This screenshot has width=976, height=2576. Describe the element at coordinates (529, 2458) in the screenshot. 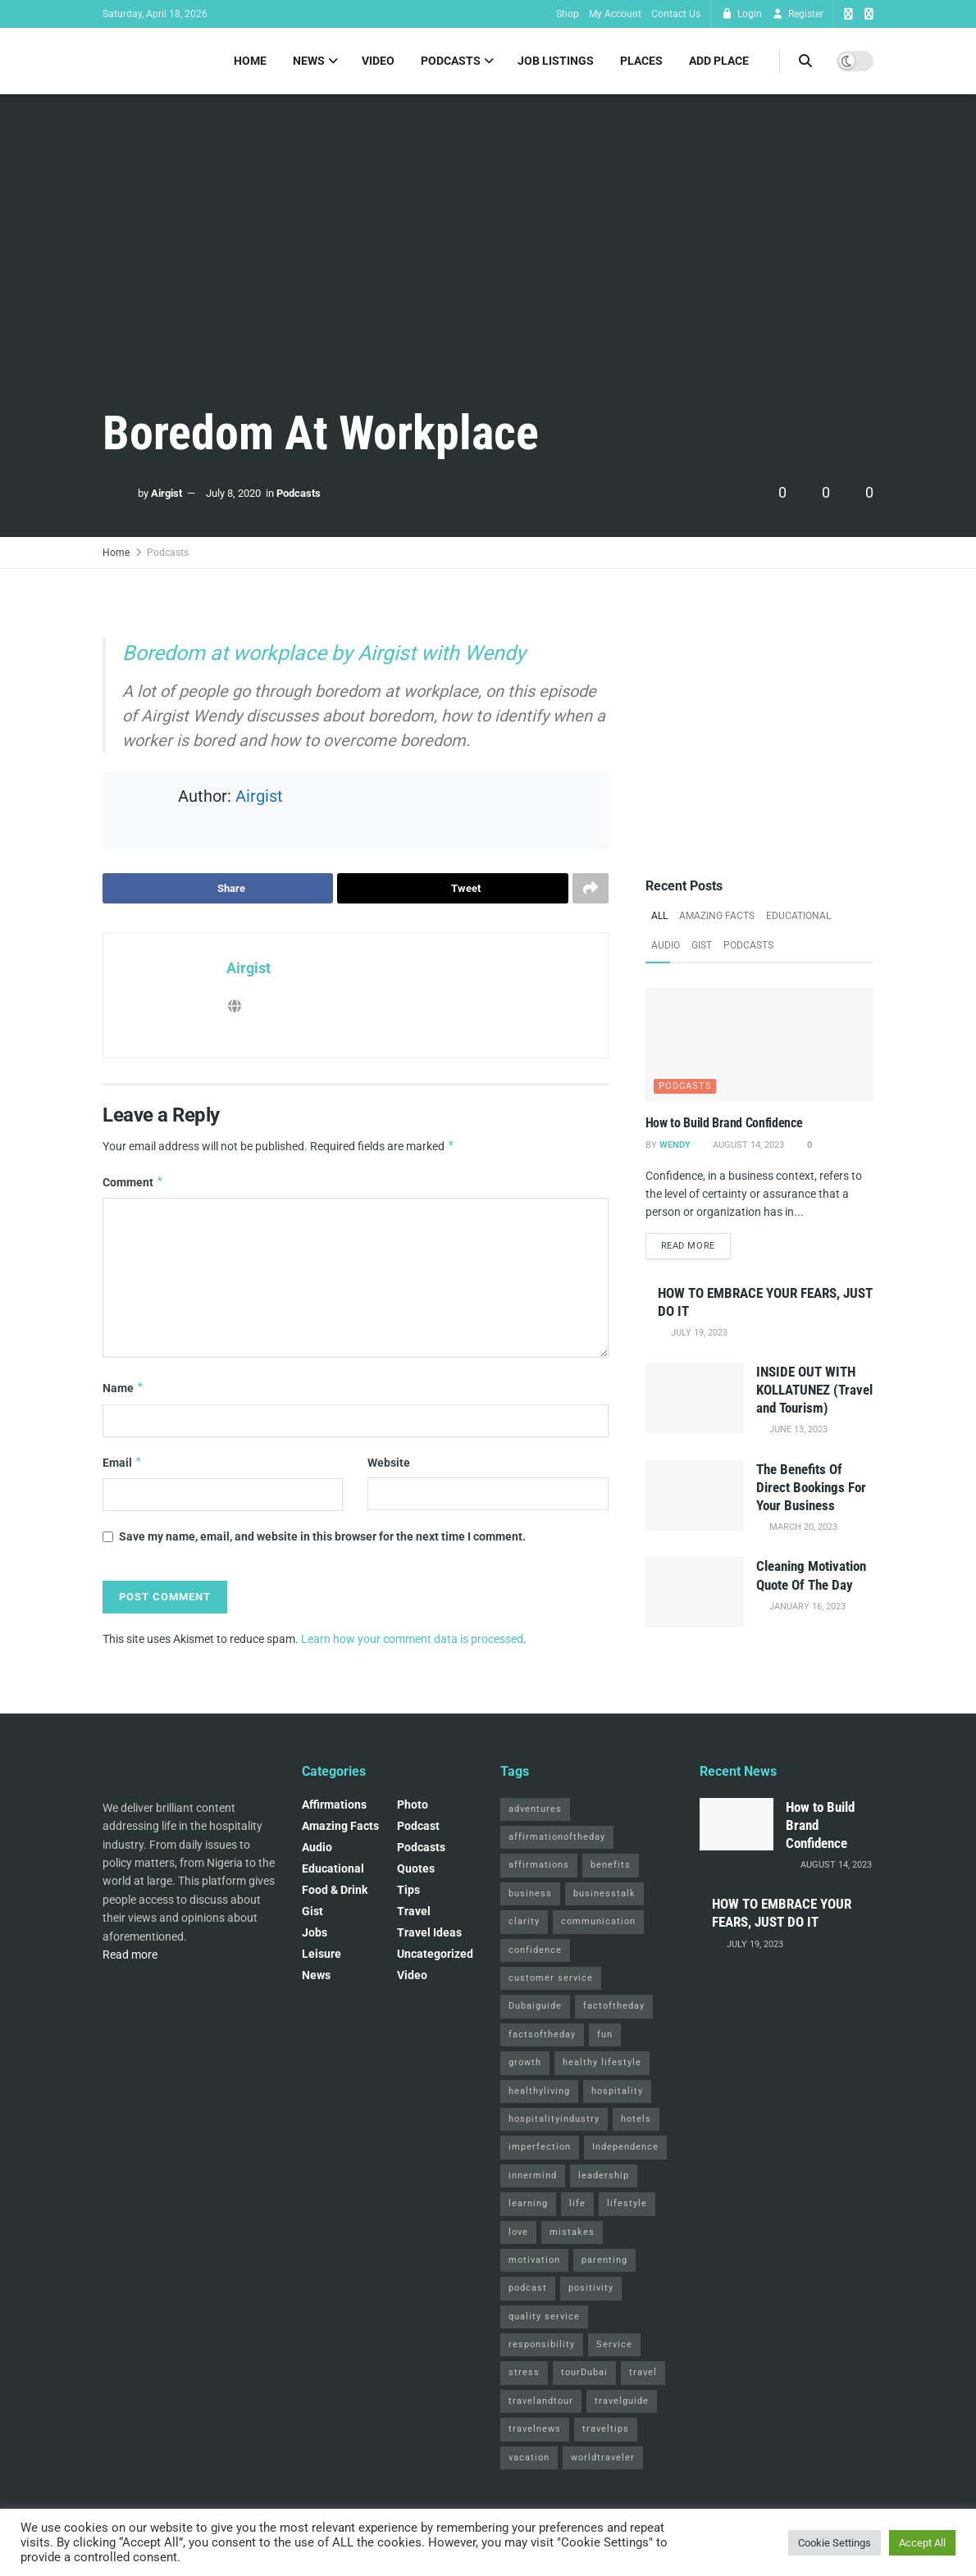

I see `vacation [vacation (2 items)]` at that location.